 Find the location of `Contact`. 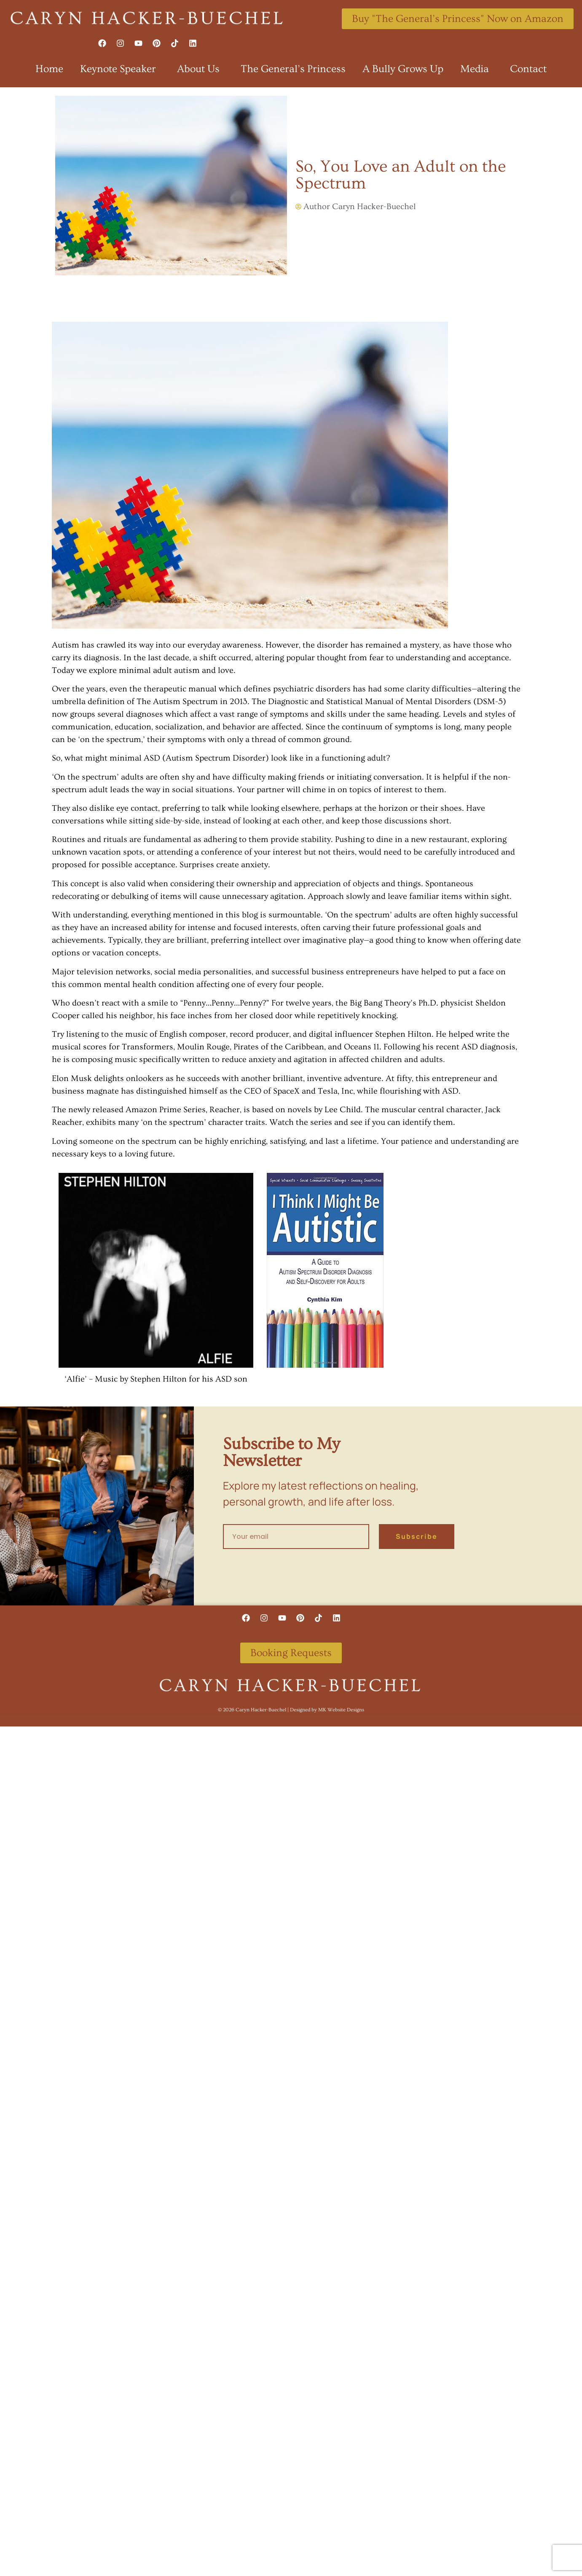

Contact is located at coordinates (528, 69).